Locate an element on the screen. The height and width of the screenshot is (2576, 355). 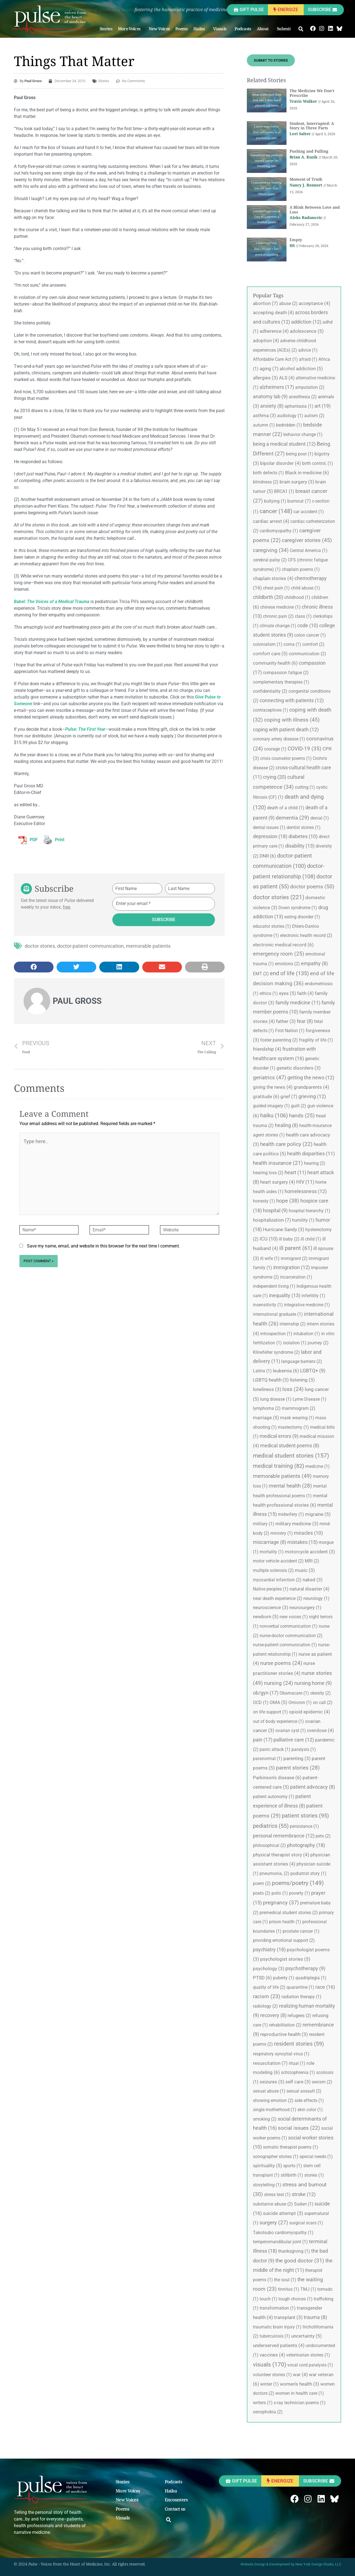
leukemia [leukemia (6 items)] is located at coordinates (286, 1370).